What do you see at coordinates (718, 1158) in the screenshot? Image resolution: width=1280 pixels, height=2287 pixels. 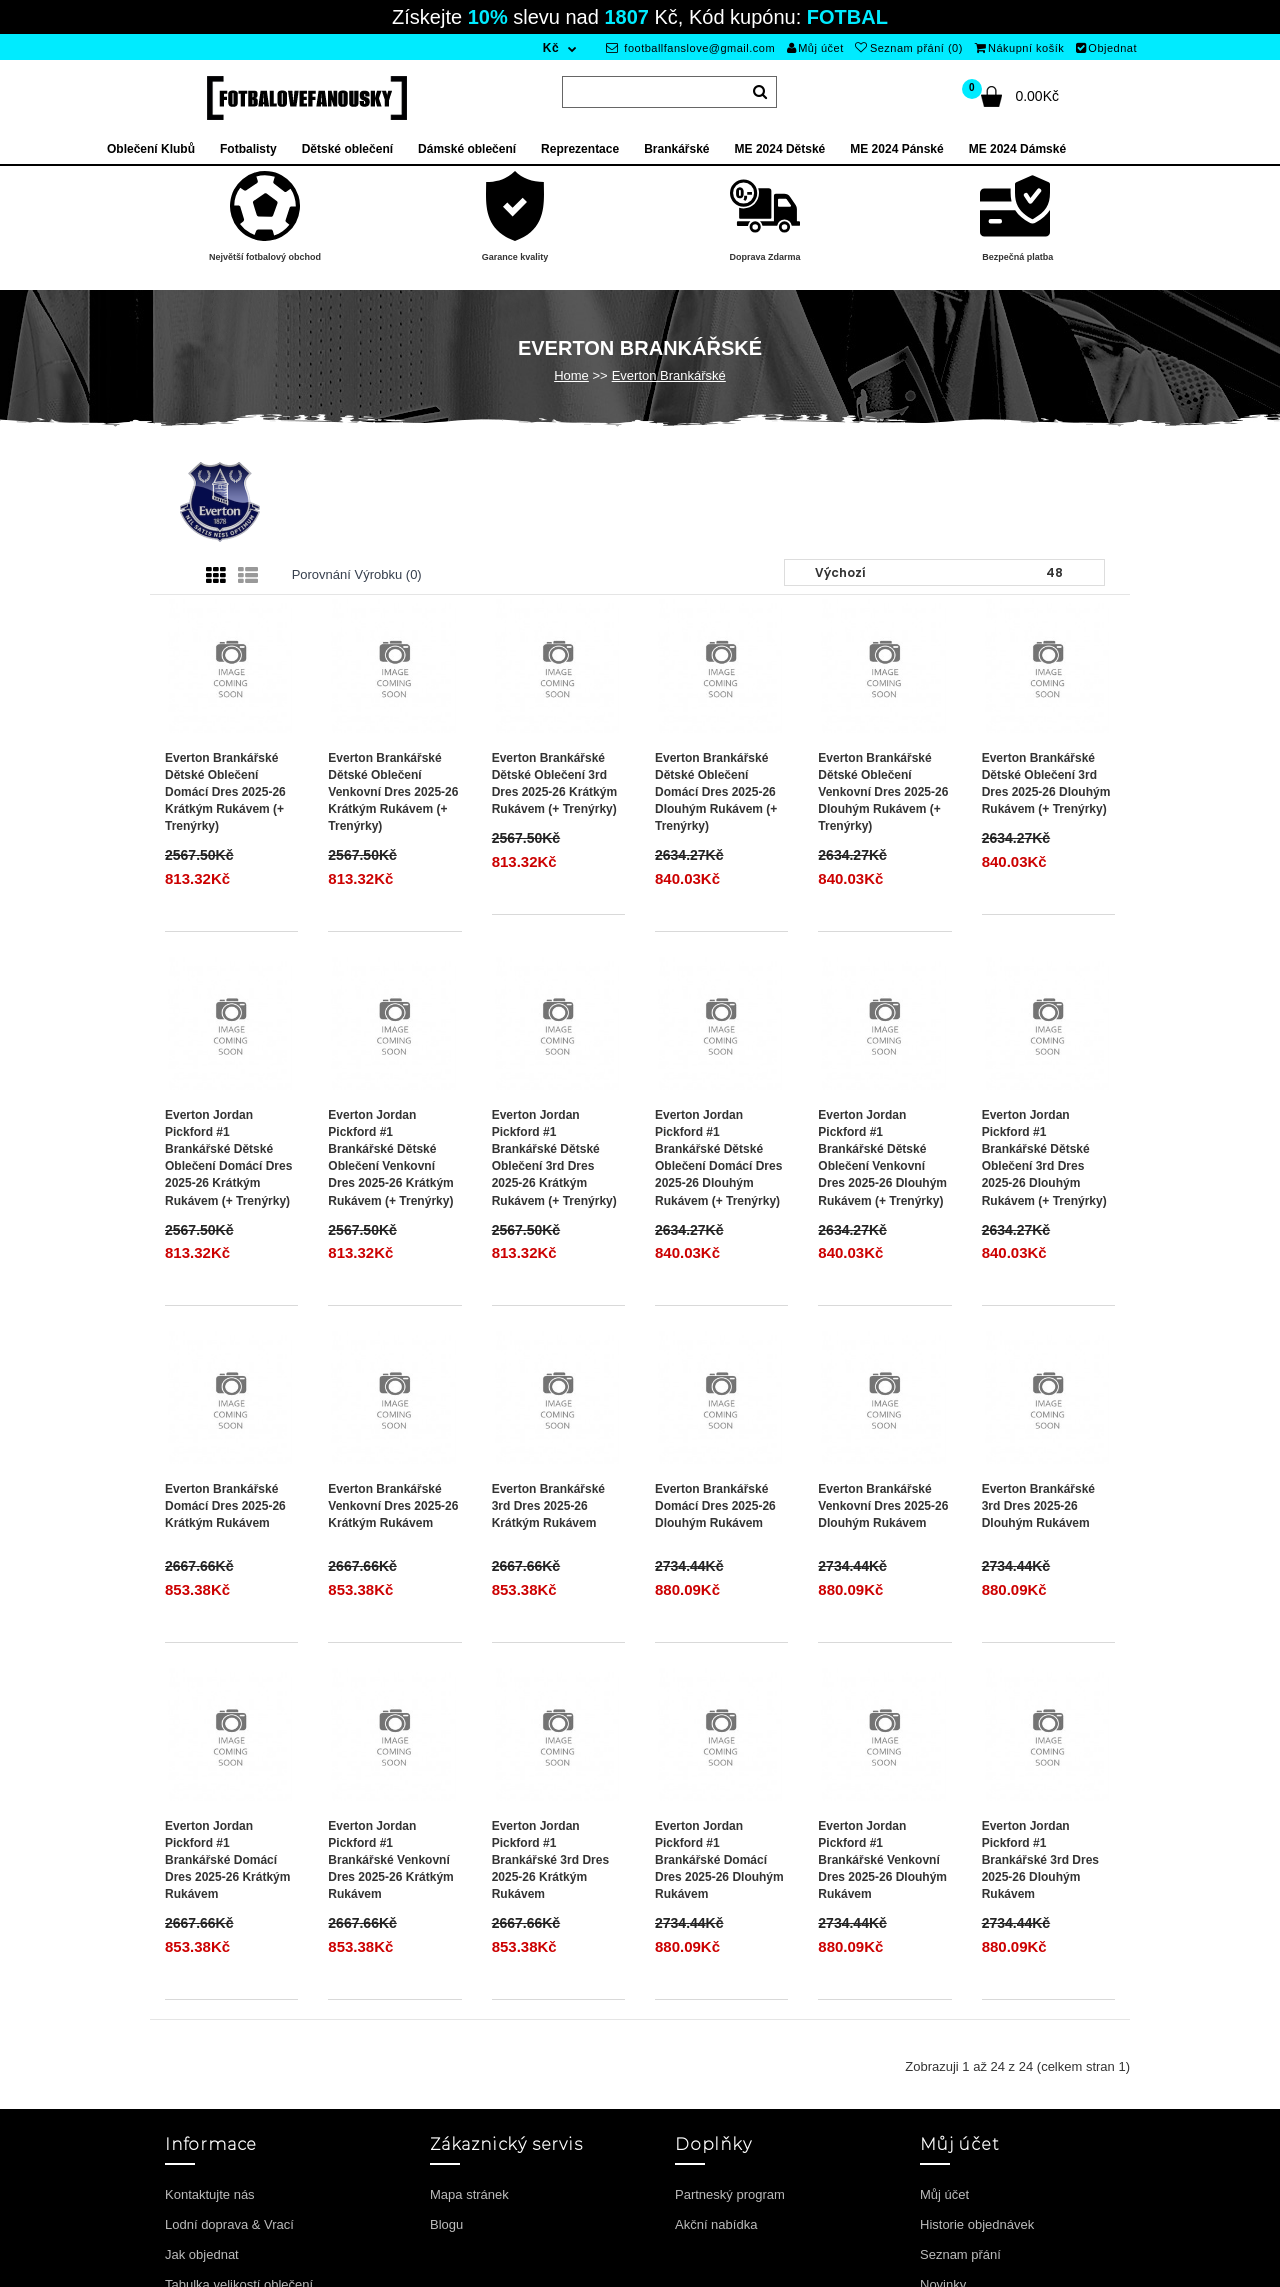 I see `Everton Jordan Pickford #1 Brankářské Dětské Oblečení Domácí Dres 2025-26 Dlouhým Rukávem (+ trenýrky)` at bounding box center [718, 1158].